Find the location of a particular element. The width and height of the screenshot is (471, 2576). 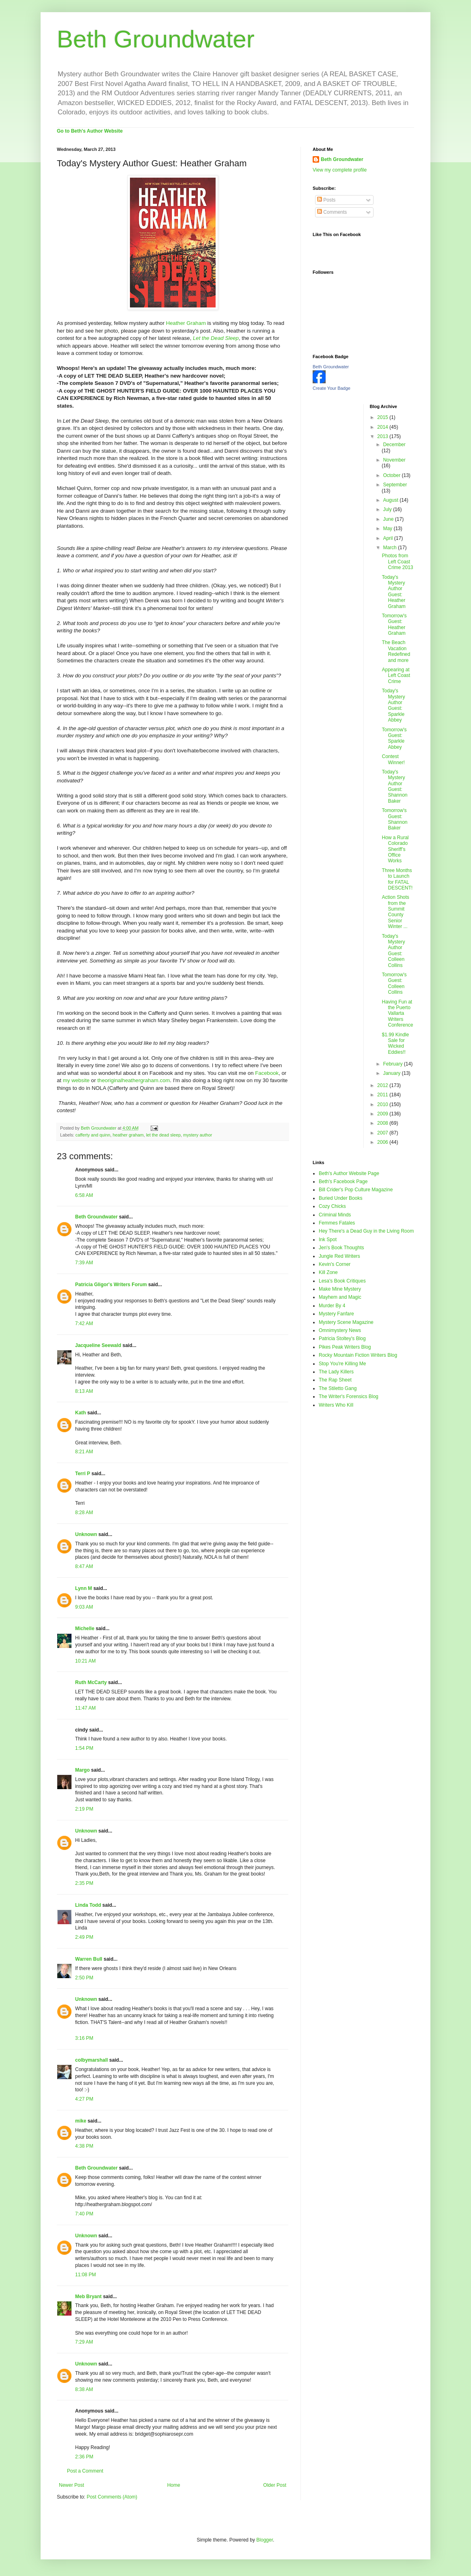

6:58 AM is located at coordinates (84, 1195).